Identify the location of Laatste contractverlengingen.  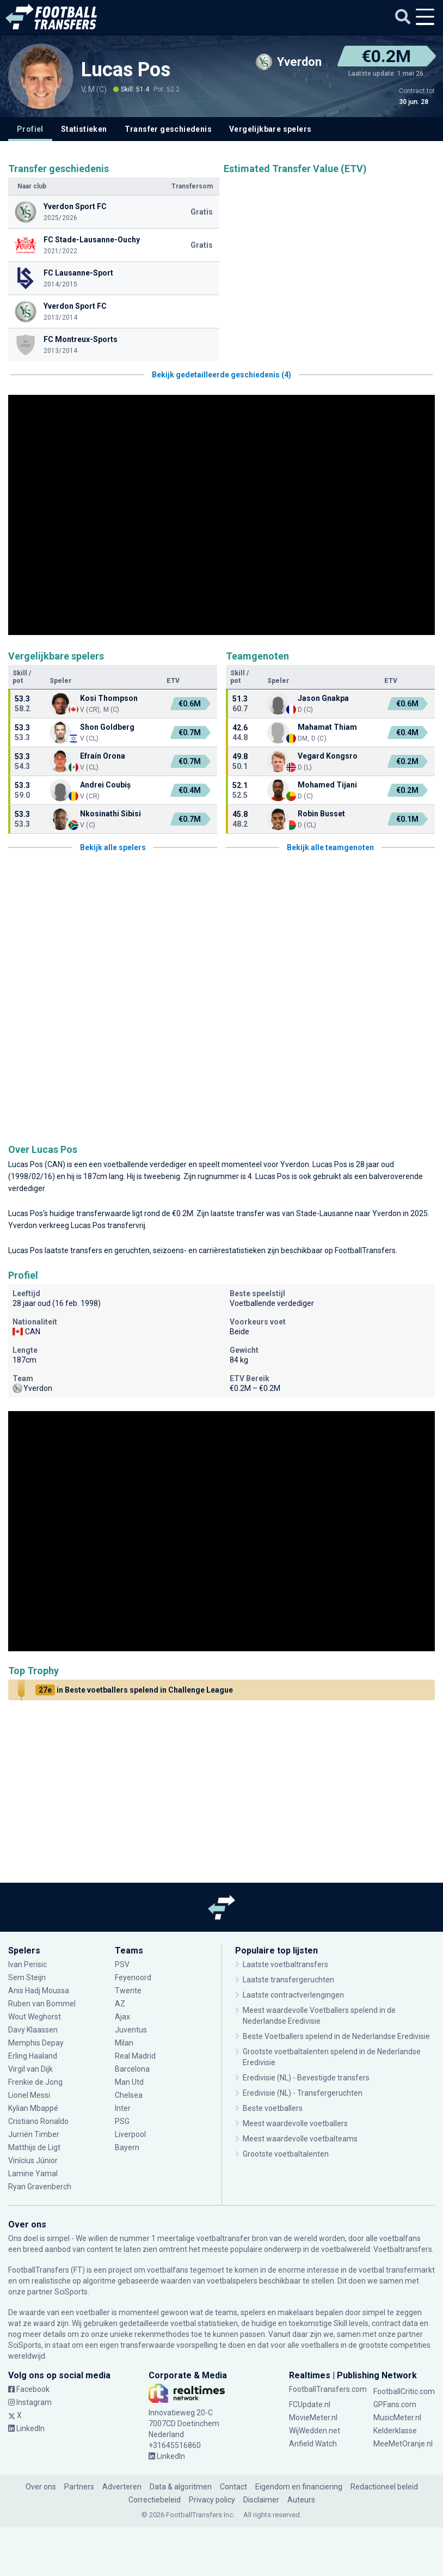
(293, 1995).